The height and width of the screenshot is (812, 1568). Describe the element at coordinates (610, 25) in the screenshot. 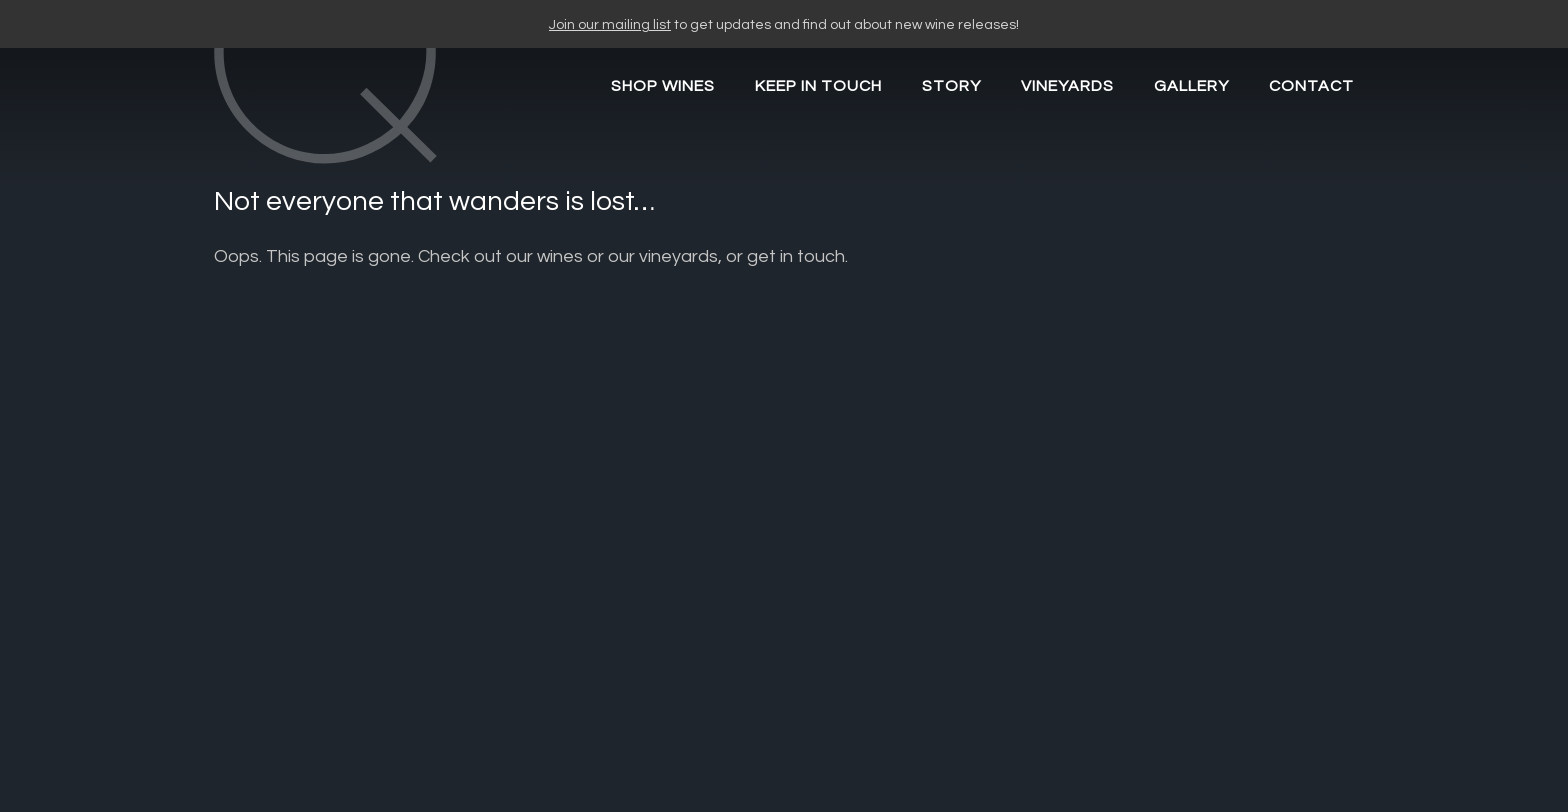

I see `Join our mailing list` at that location.